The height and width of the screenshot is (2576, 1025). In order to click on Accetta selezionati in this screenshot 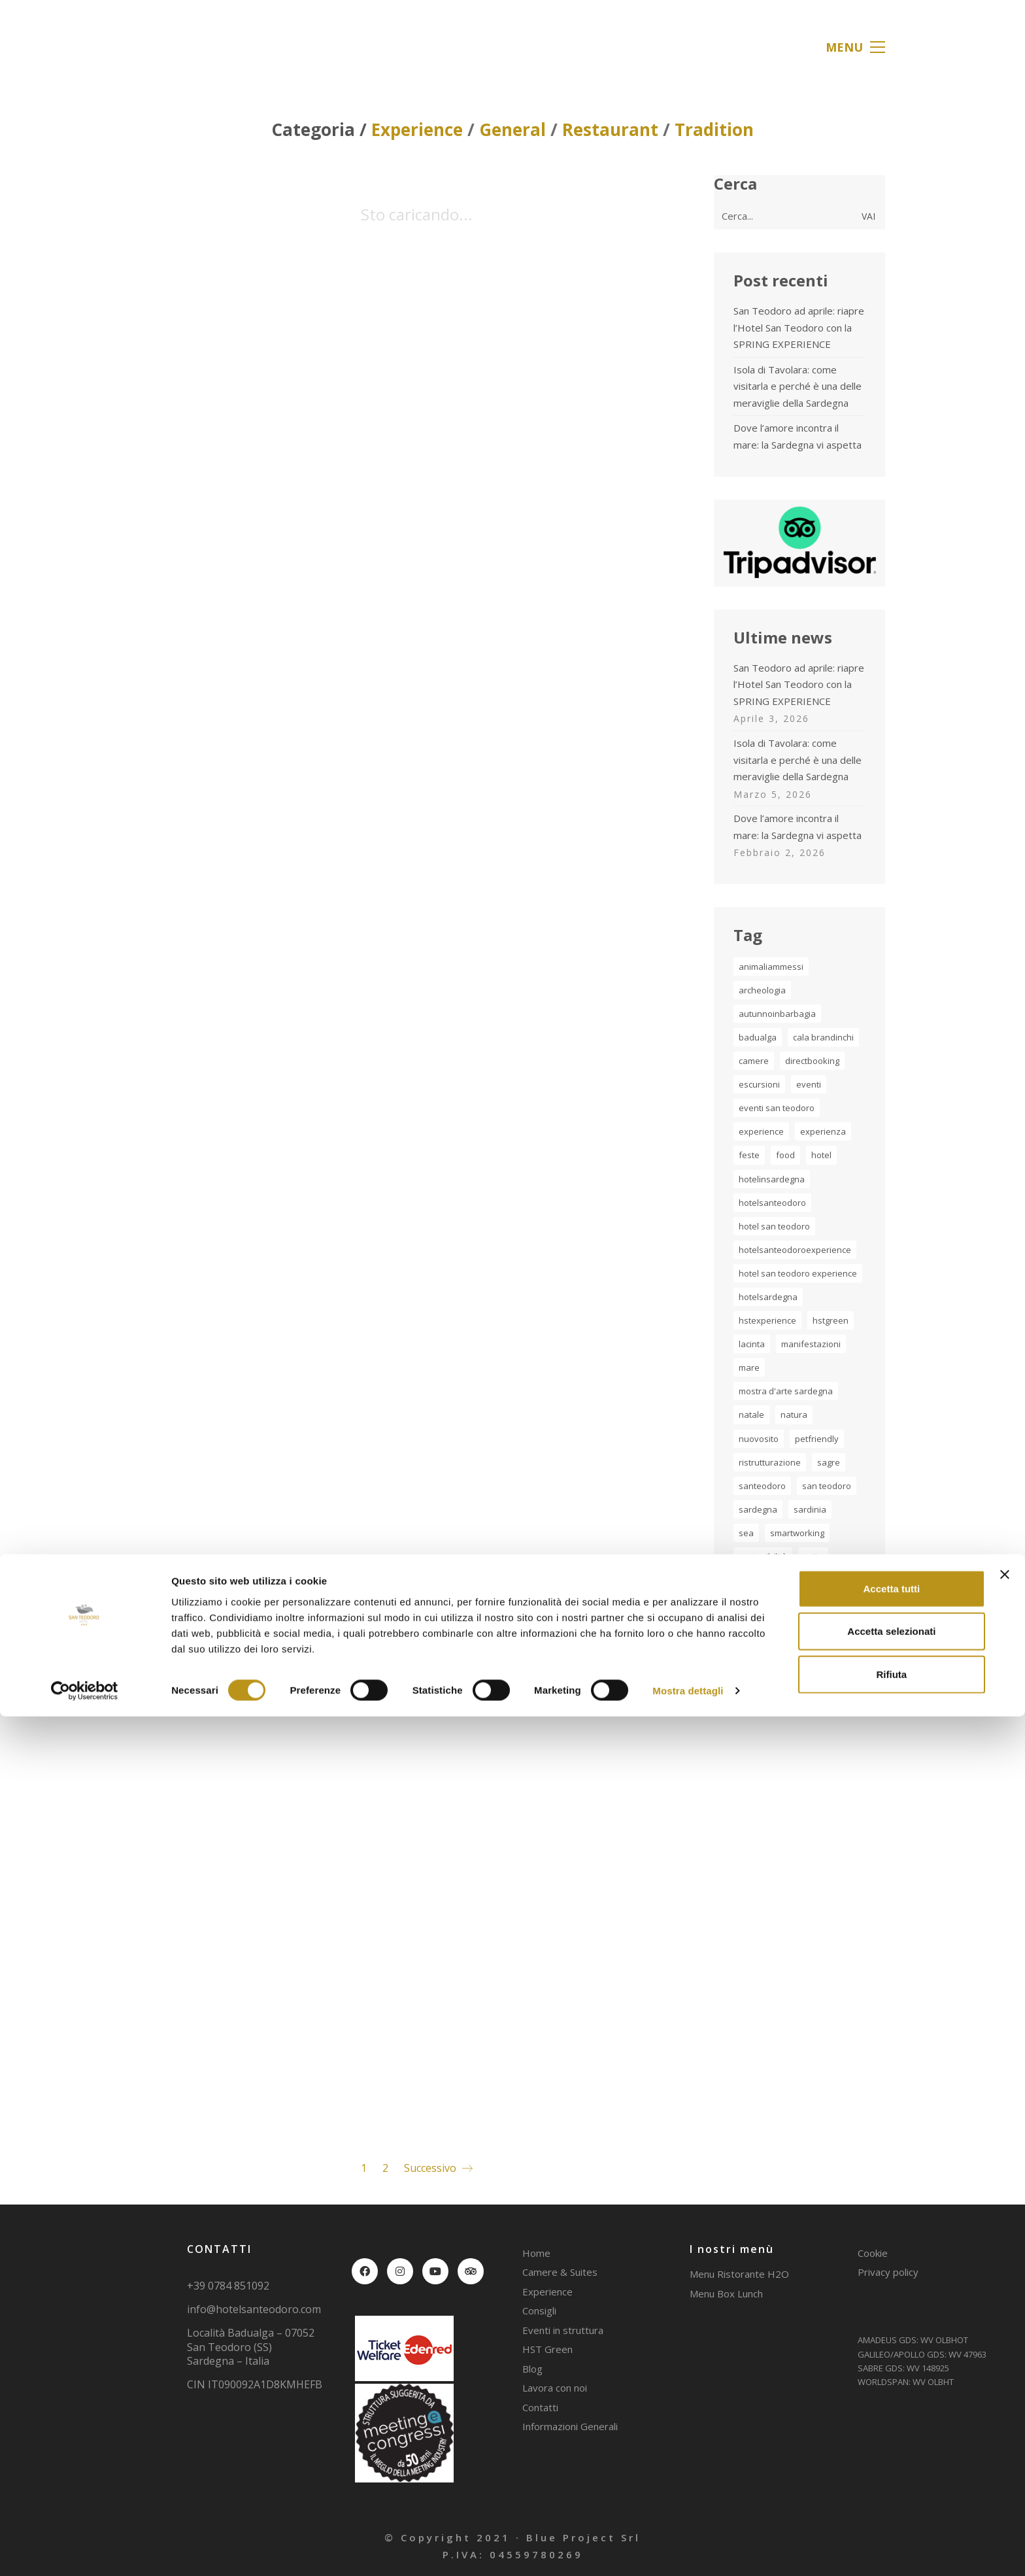, I will do `click(891, 2490)`.